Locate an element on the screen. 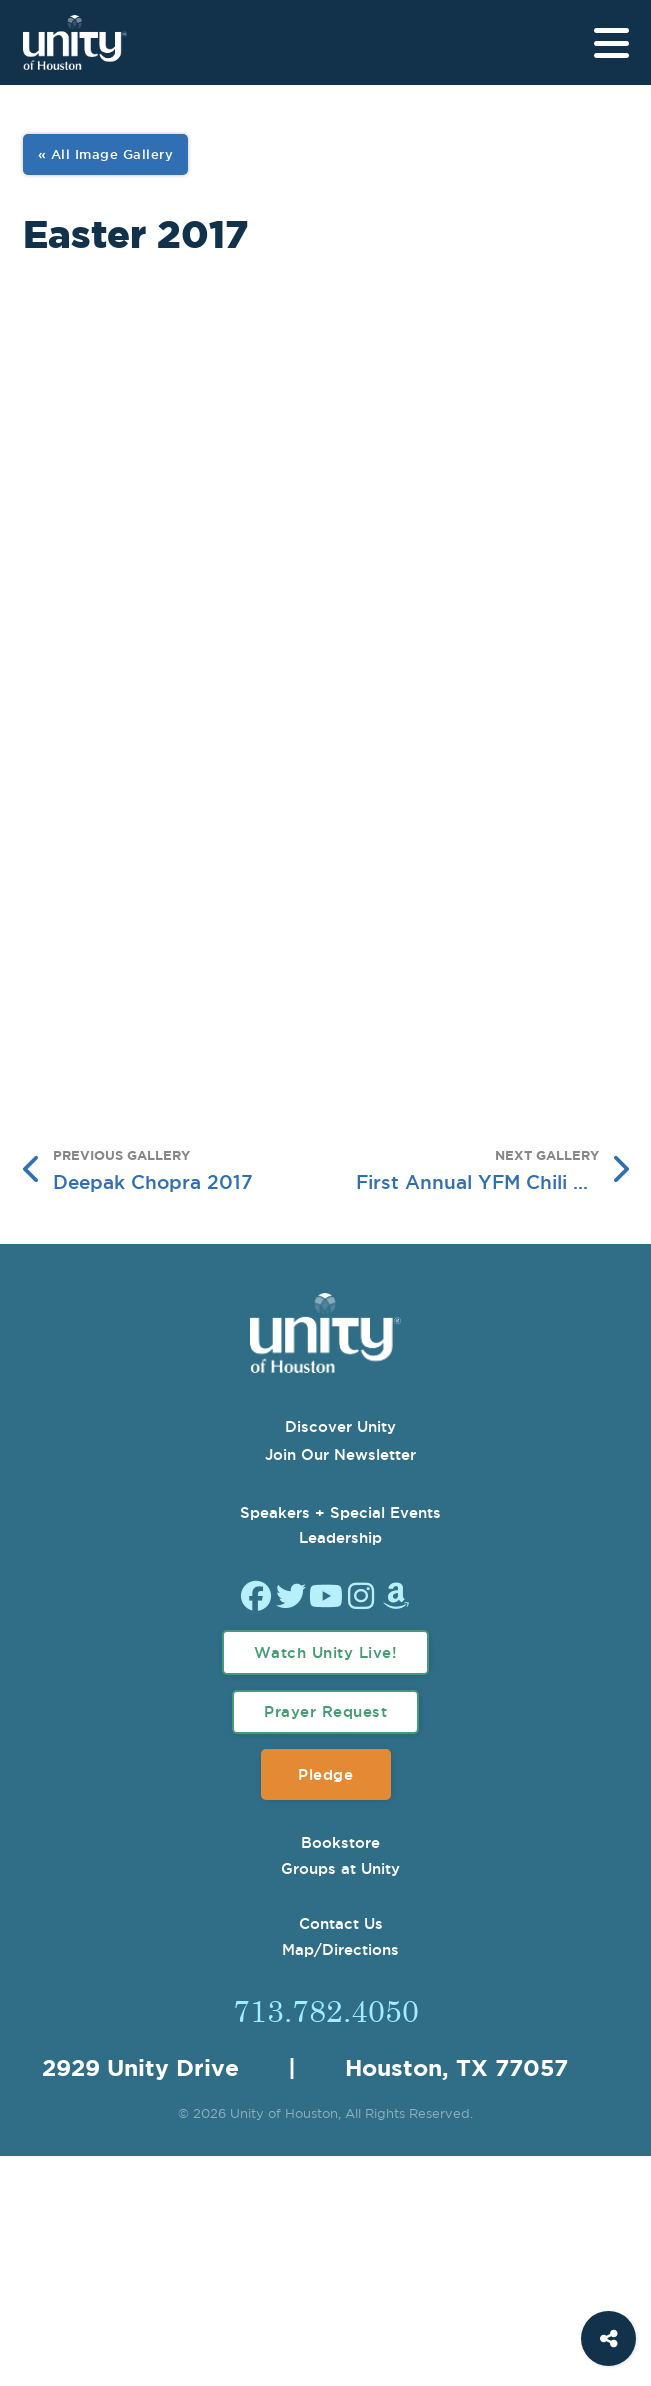 This screenshot has height=2386, width=651. Contact Us is located at coordinates (341, 1923).